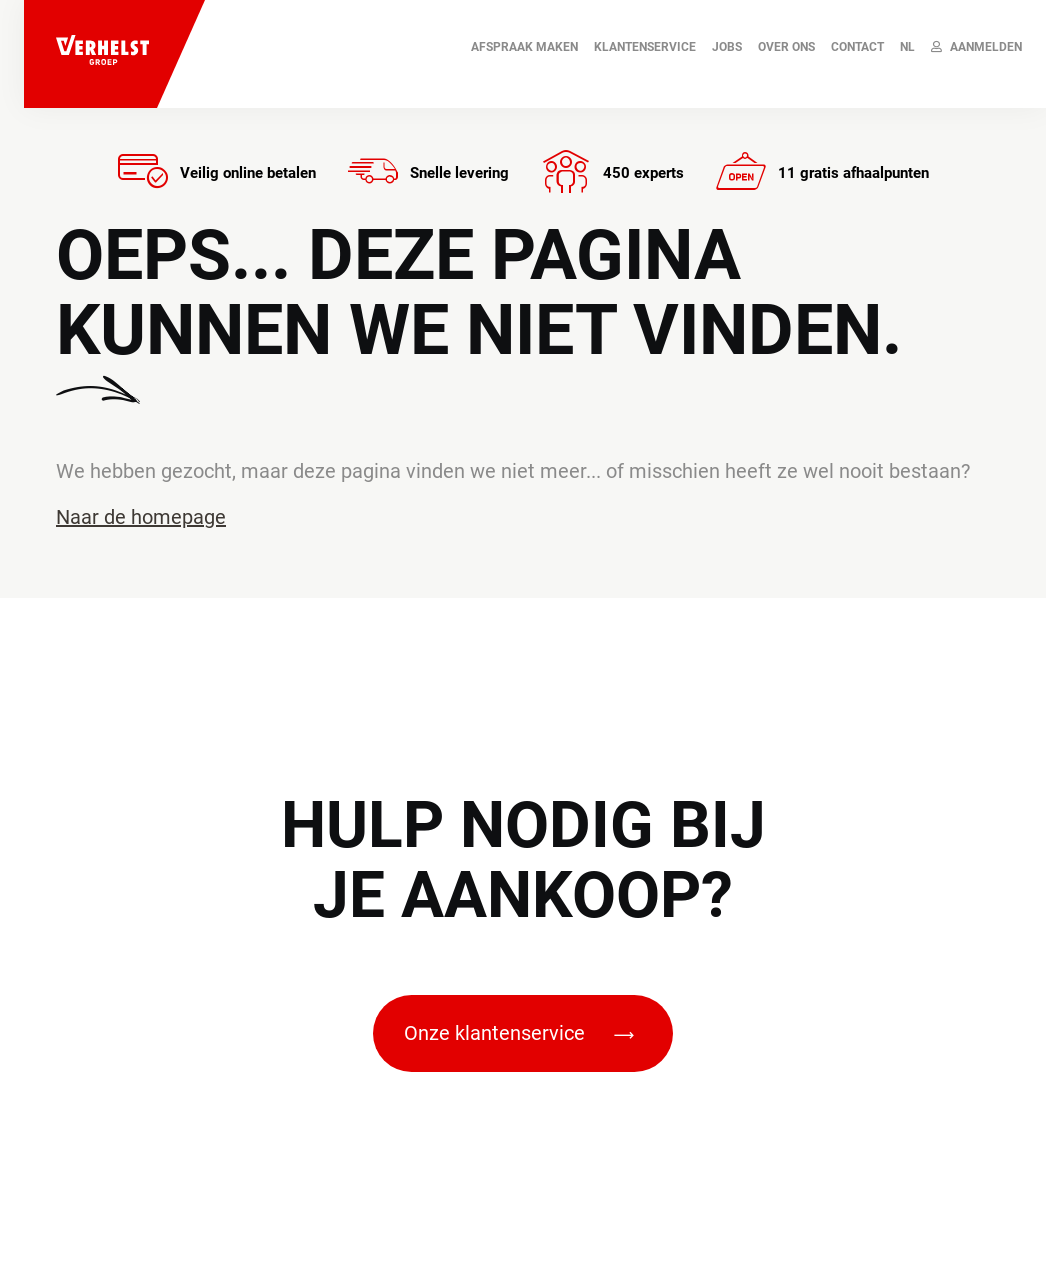 This screenshot has height=1264, width=1046. I want to click on Onze klantenservice, so click(519, 1033).